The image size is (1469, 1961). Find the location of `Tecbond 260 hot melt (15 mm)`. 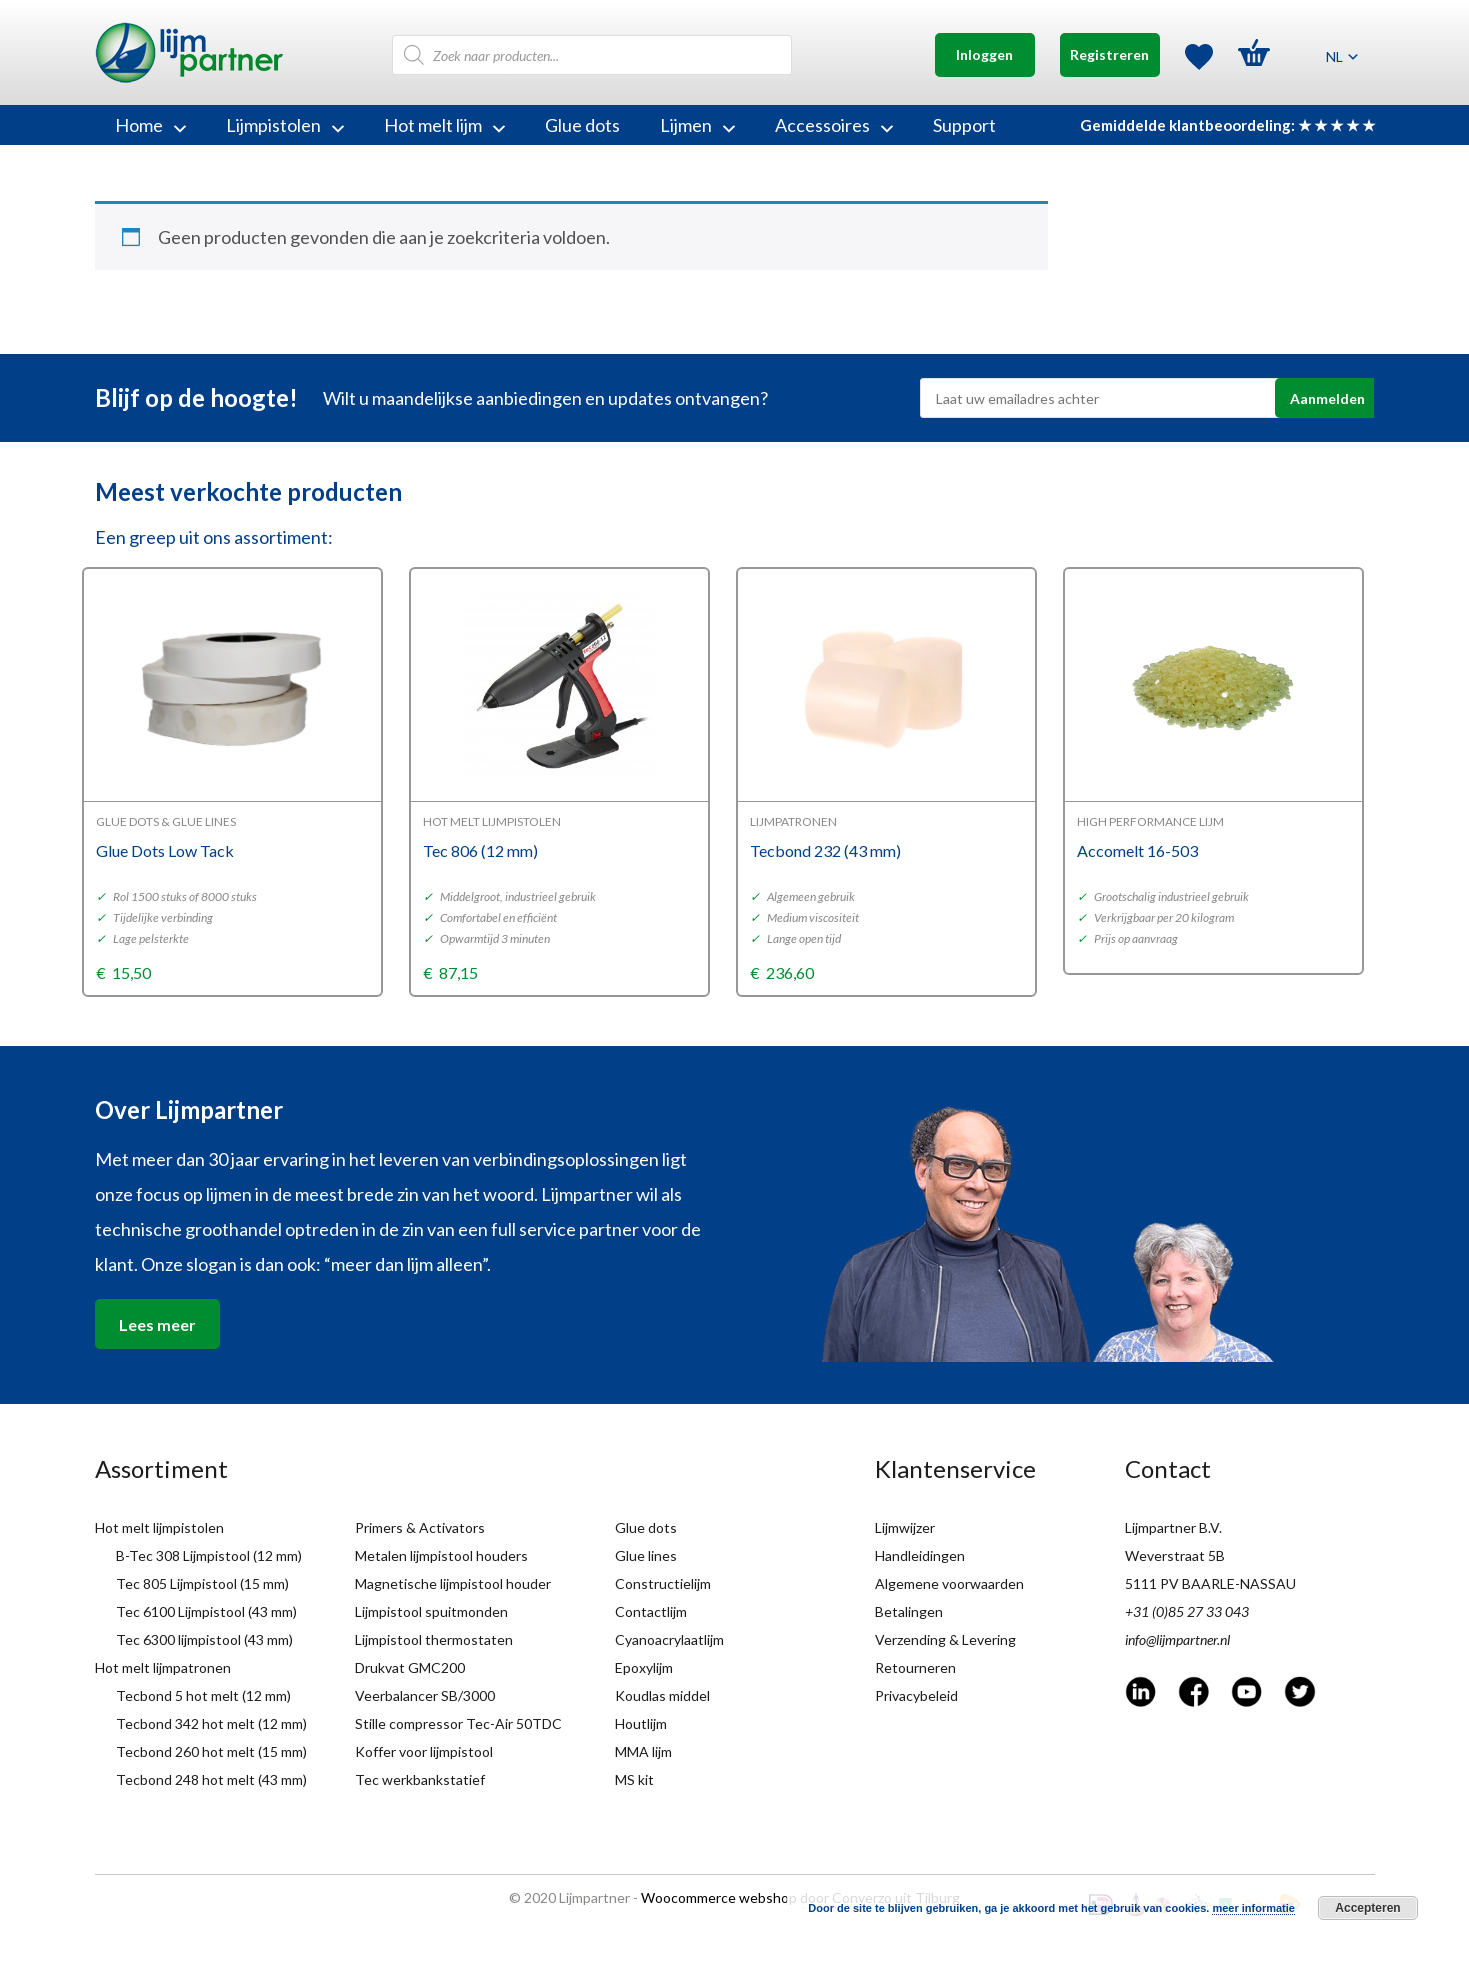

Tecbond 260 hot melt (15 mm) is located at coordinates (211, 1751).